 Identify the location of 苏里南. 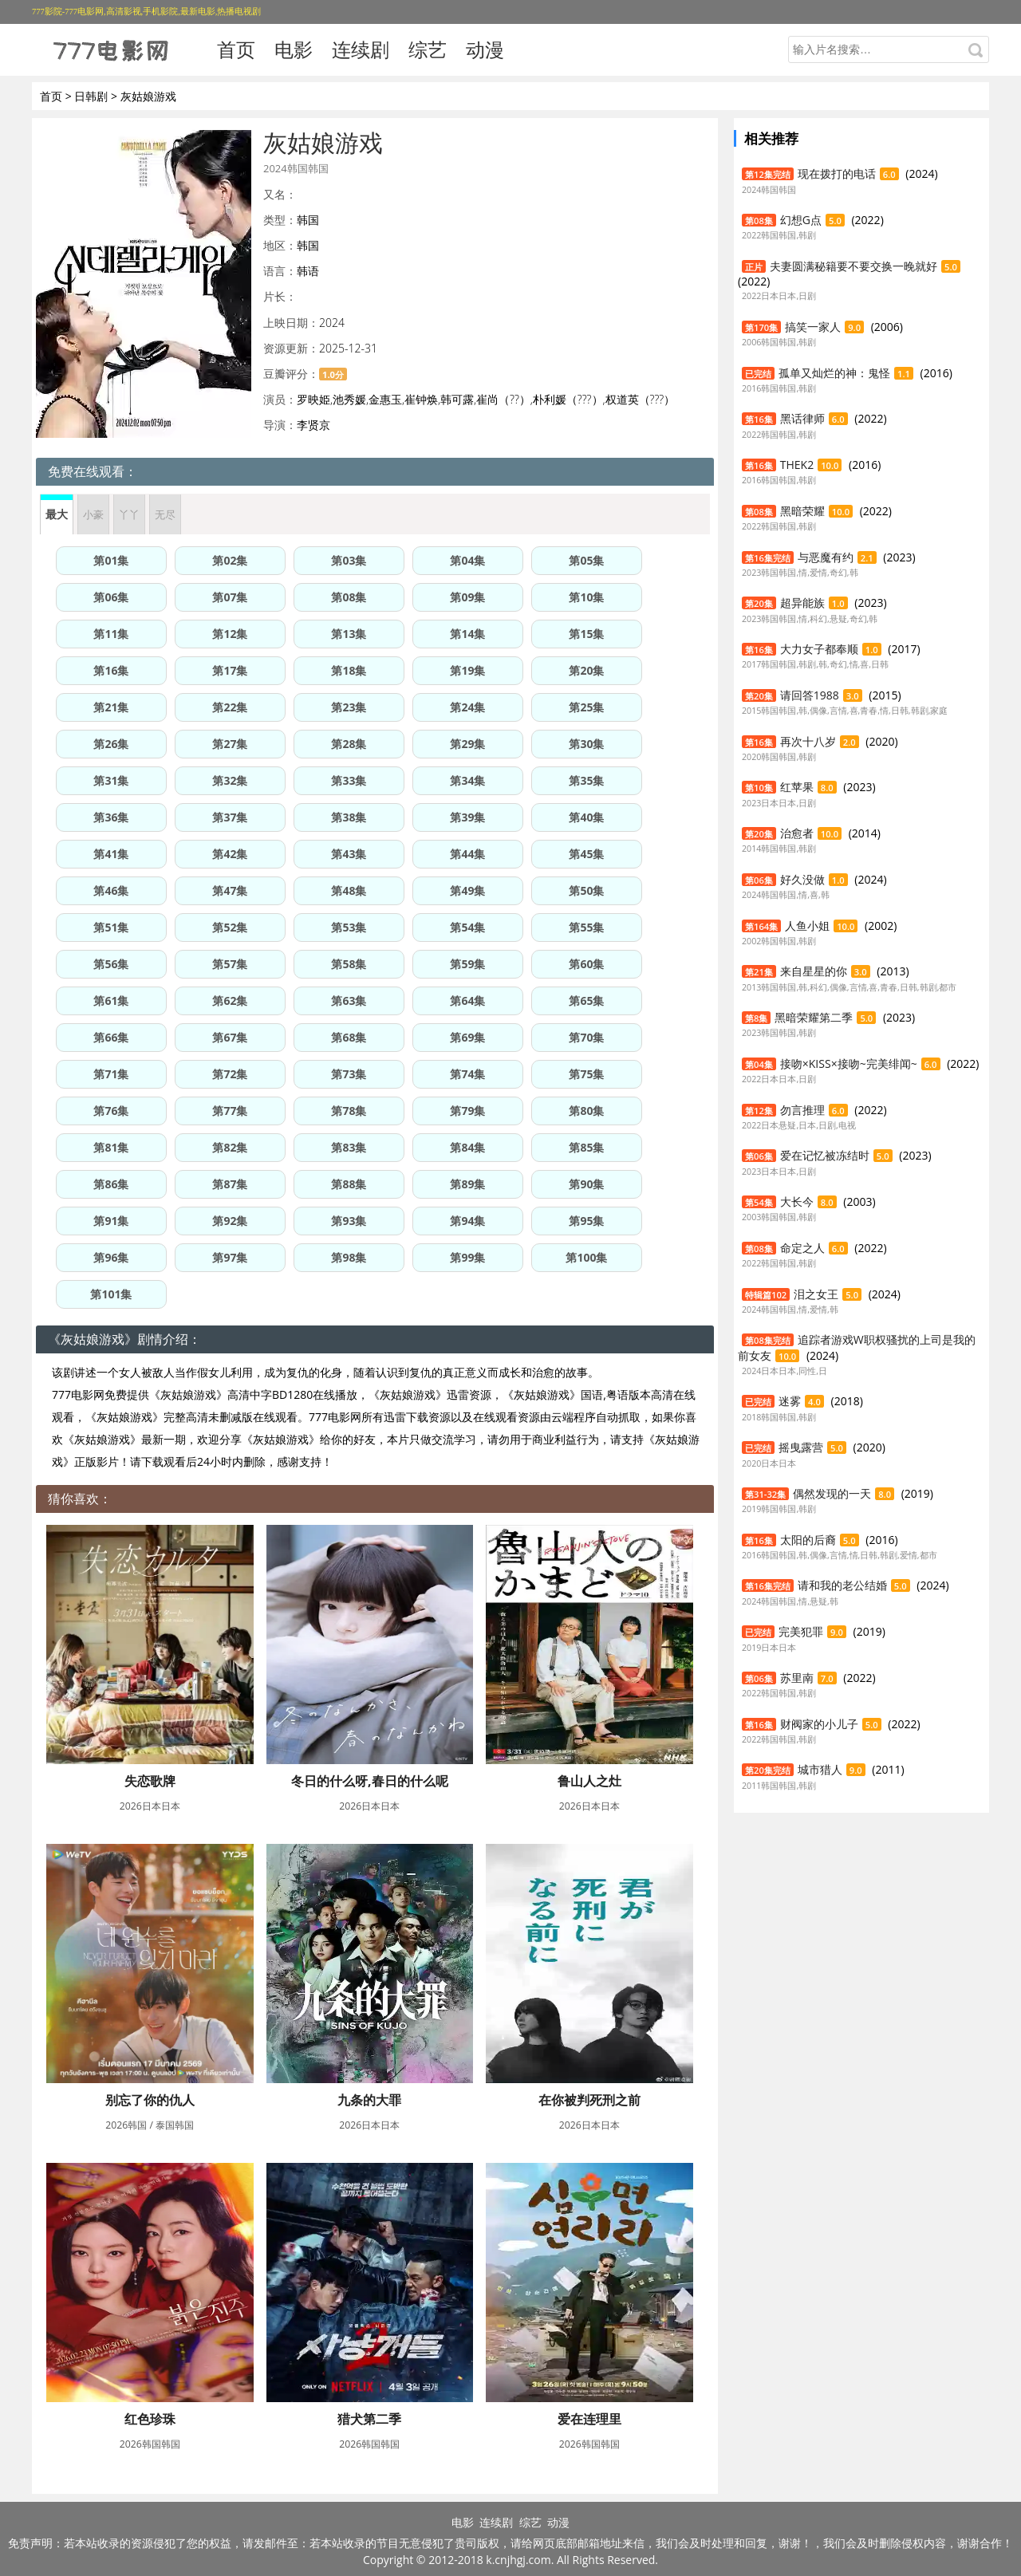
(797, 1677).